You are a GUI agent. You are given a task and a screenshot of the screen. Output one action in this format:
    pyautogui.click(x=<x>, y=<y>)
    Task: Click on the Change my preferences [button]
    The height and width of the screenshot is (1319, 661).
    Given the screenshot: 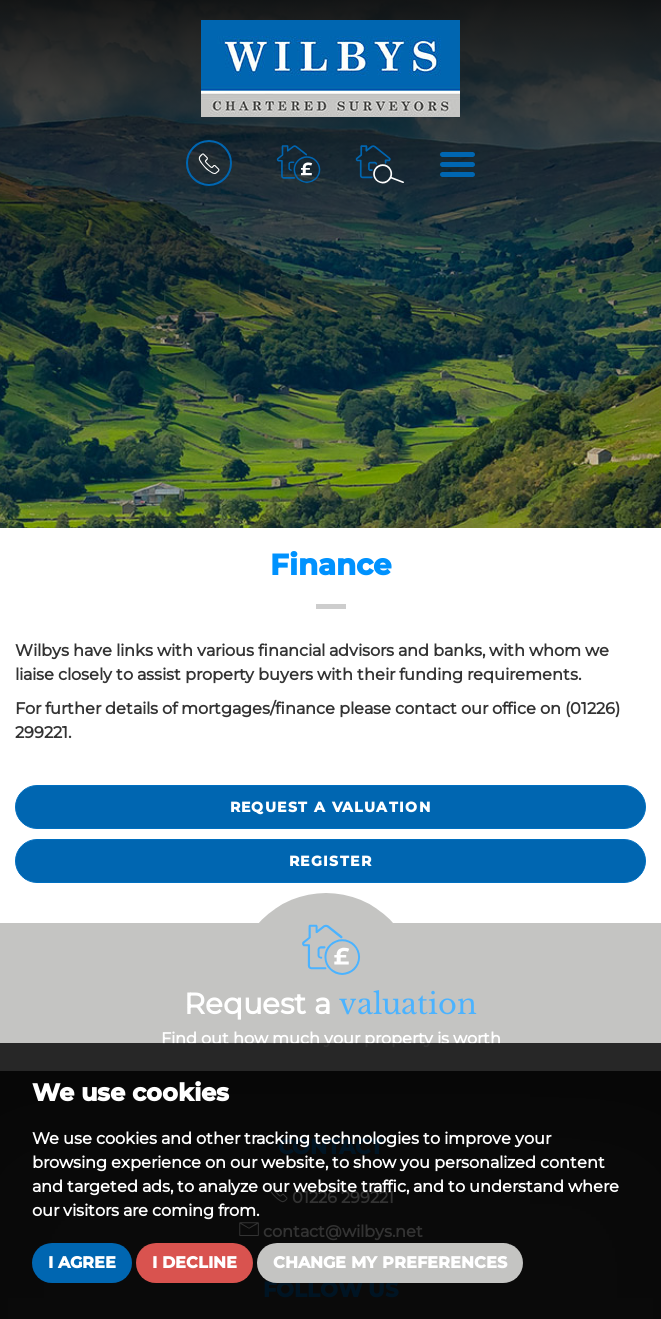 What is the action you would take?
    pyautogui.click(x=390, y=1262)
    